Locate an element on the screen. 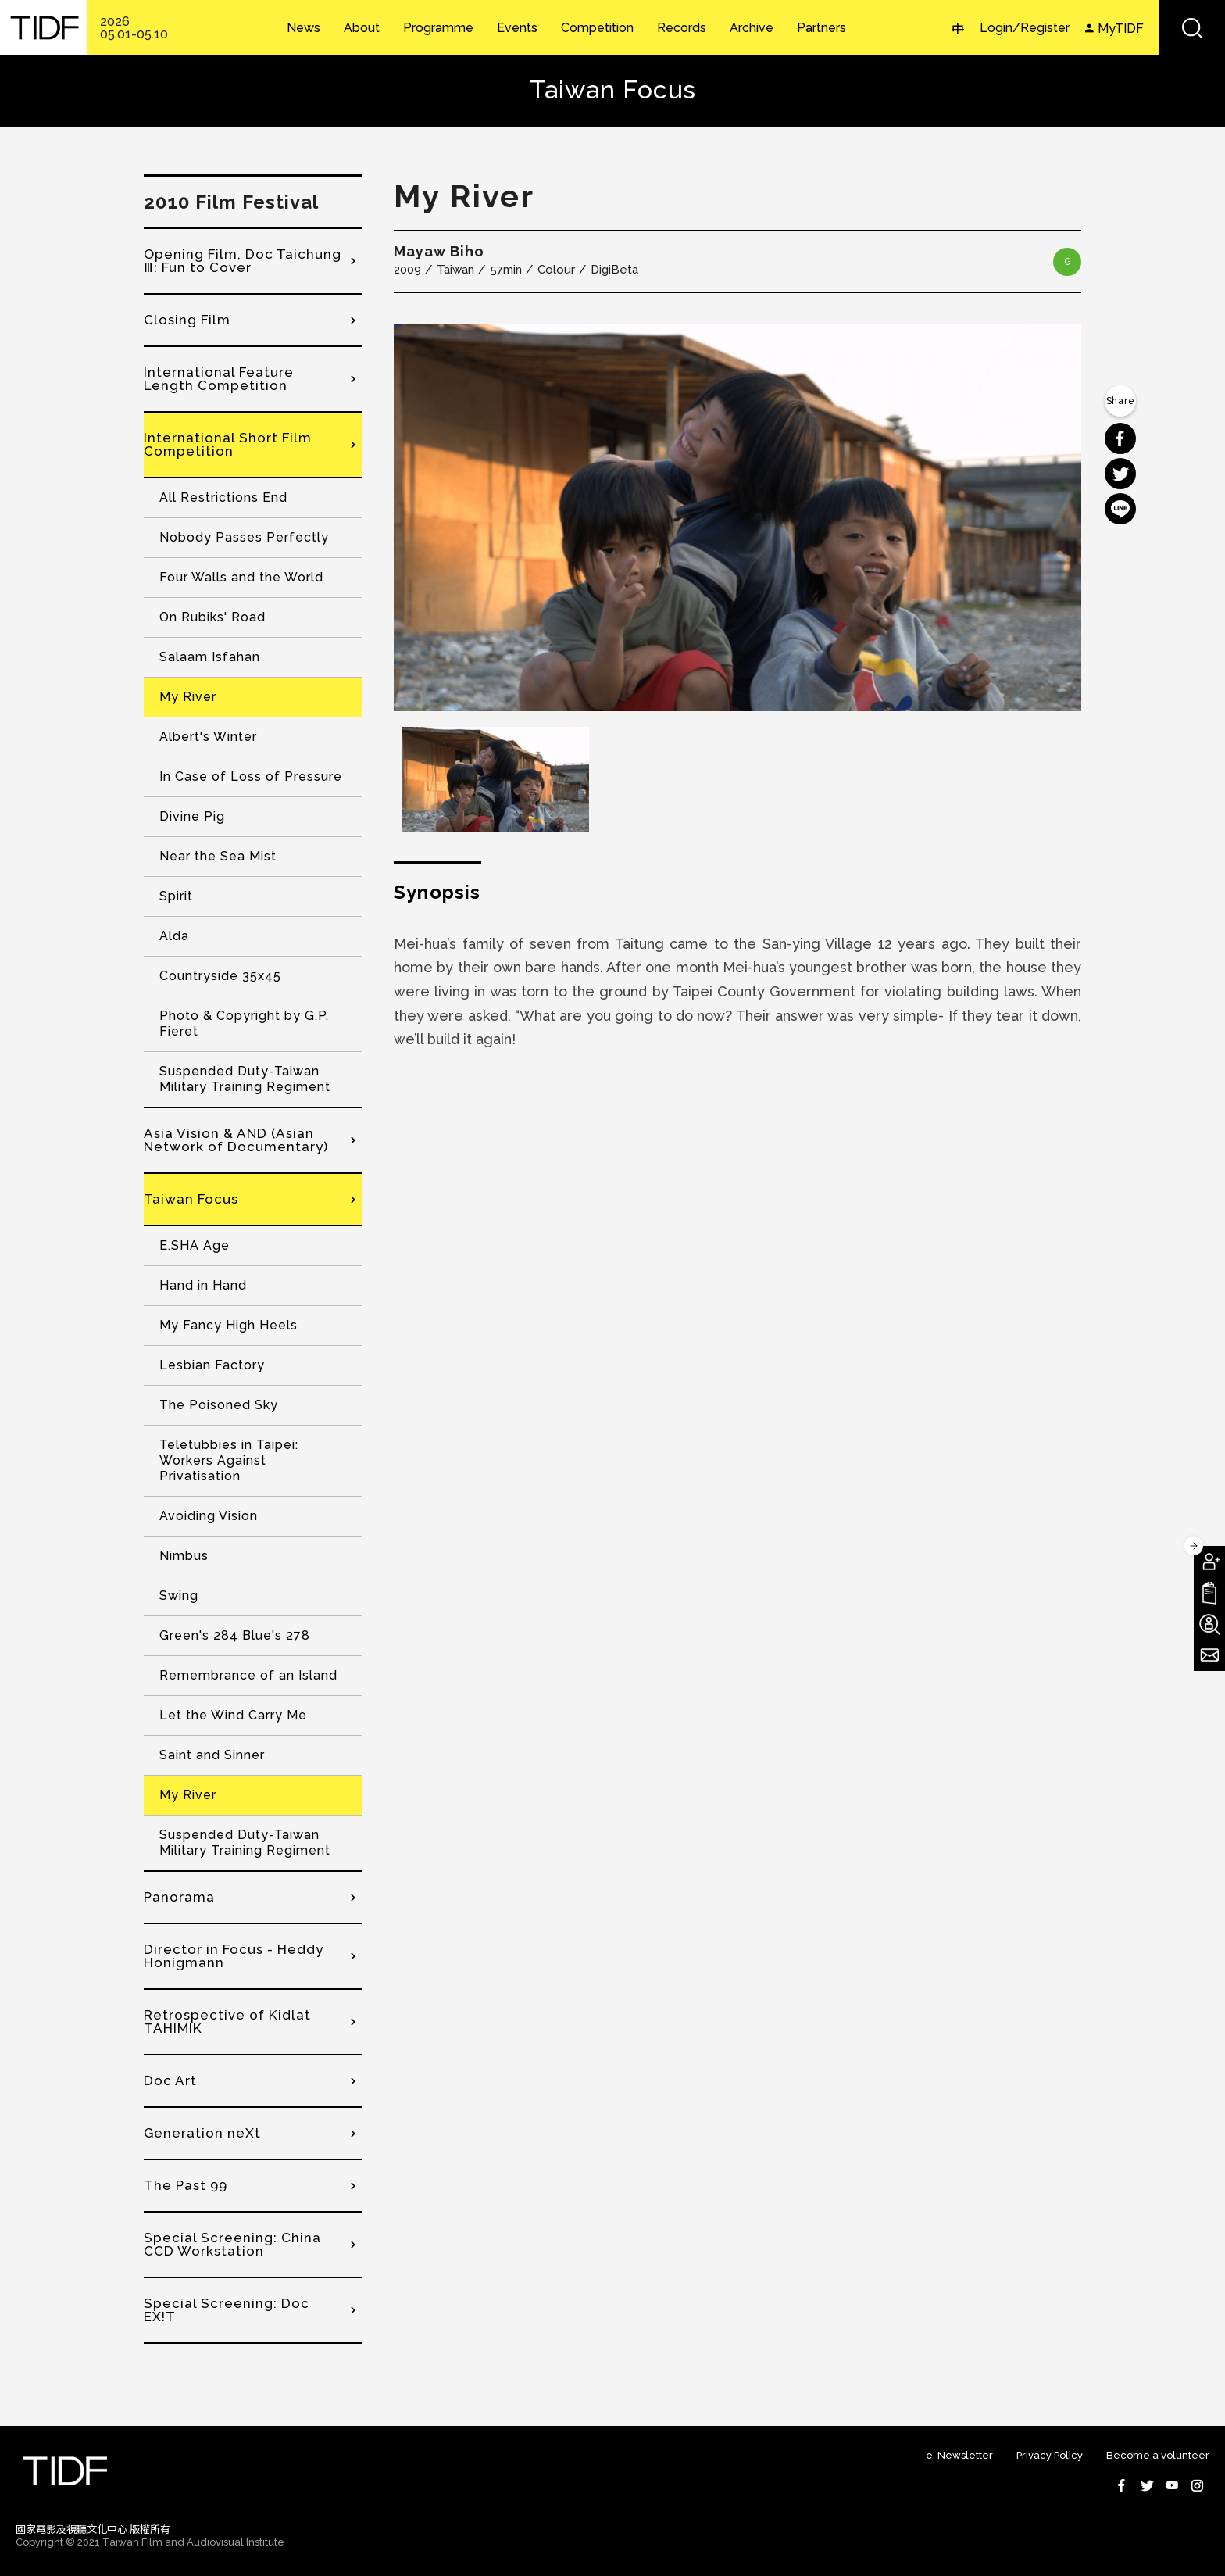 This screenshot has height=2576, width=1225. Programme is located at coordinates (438, 28).